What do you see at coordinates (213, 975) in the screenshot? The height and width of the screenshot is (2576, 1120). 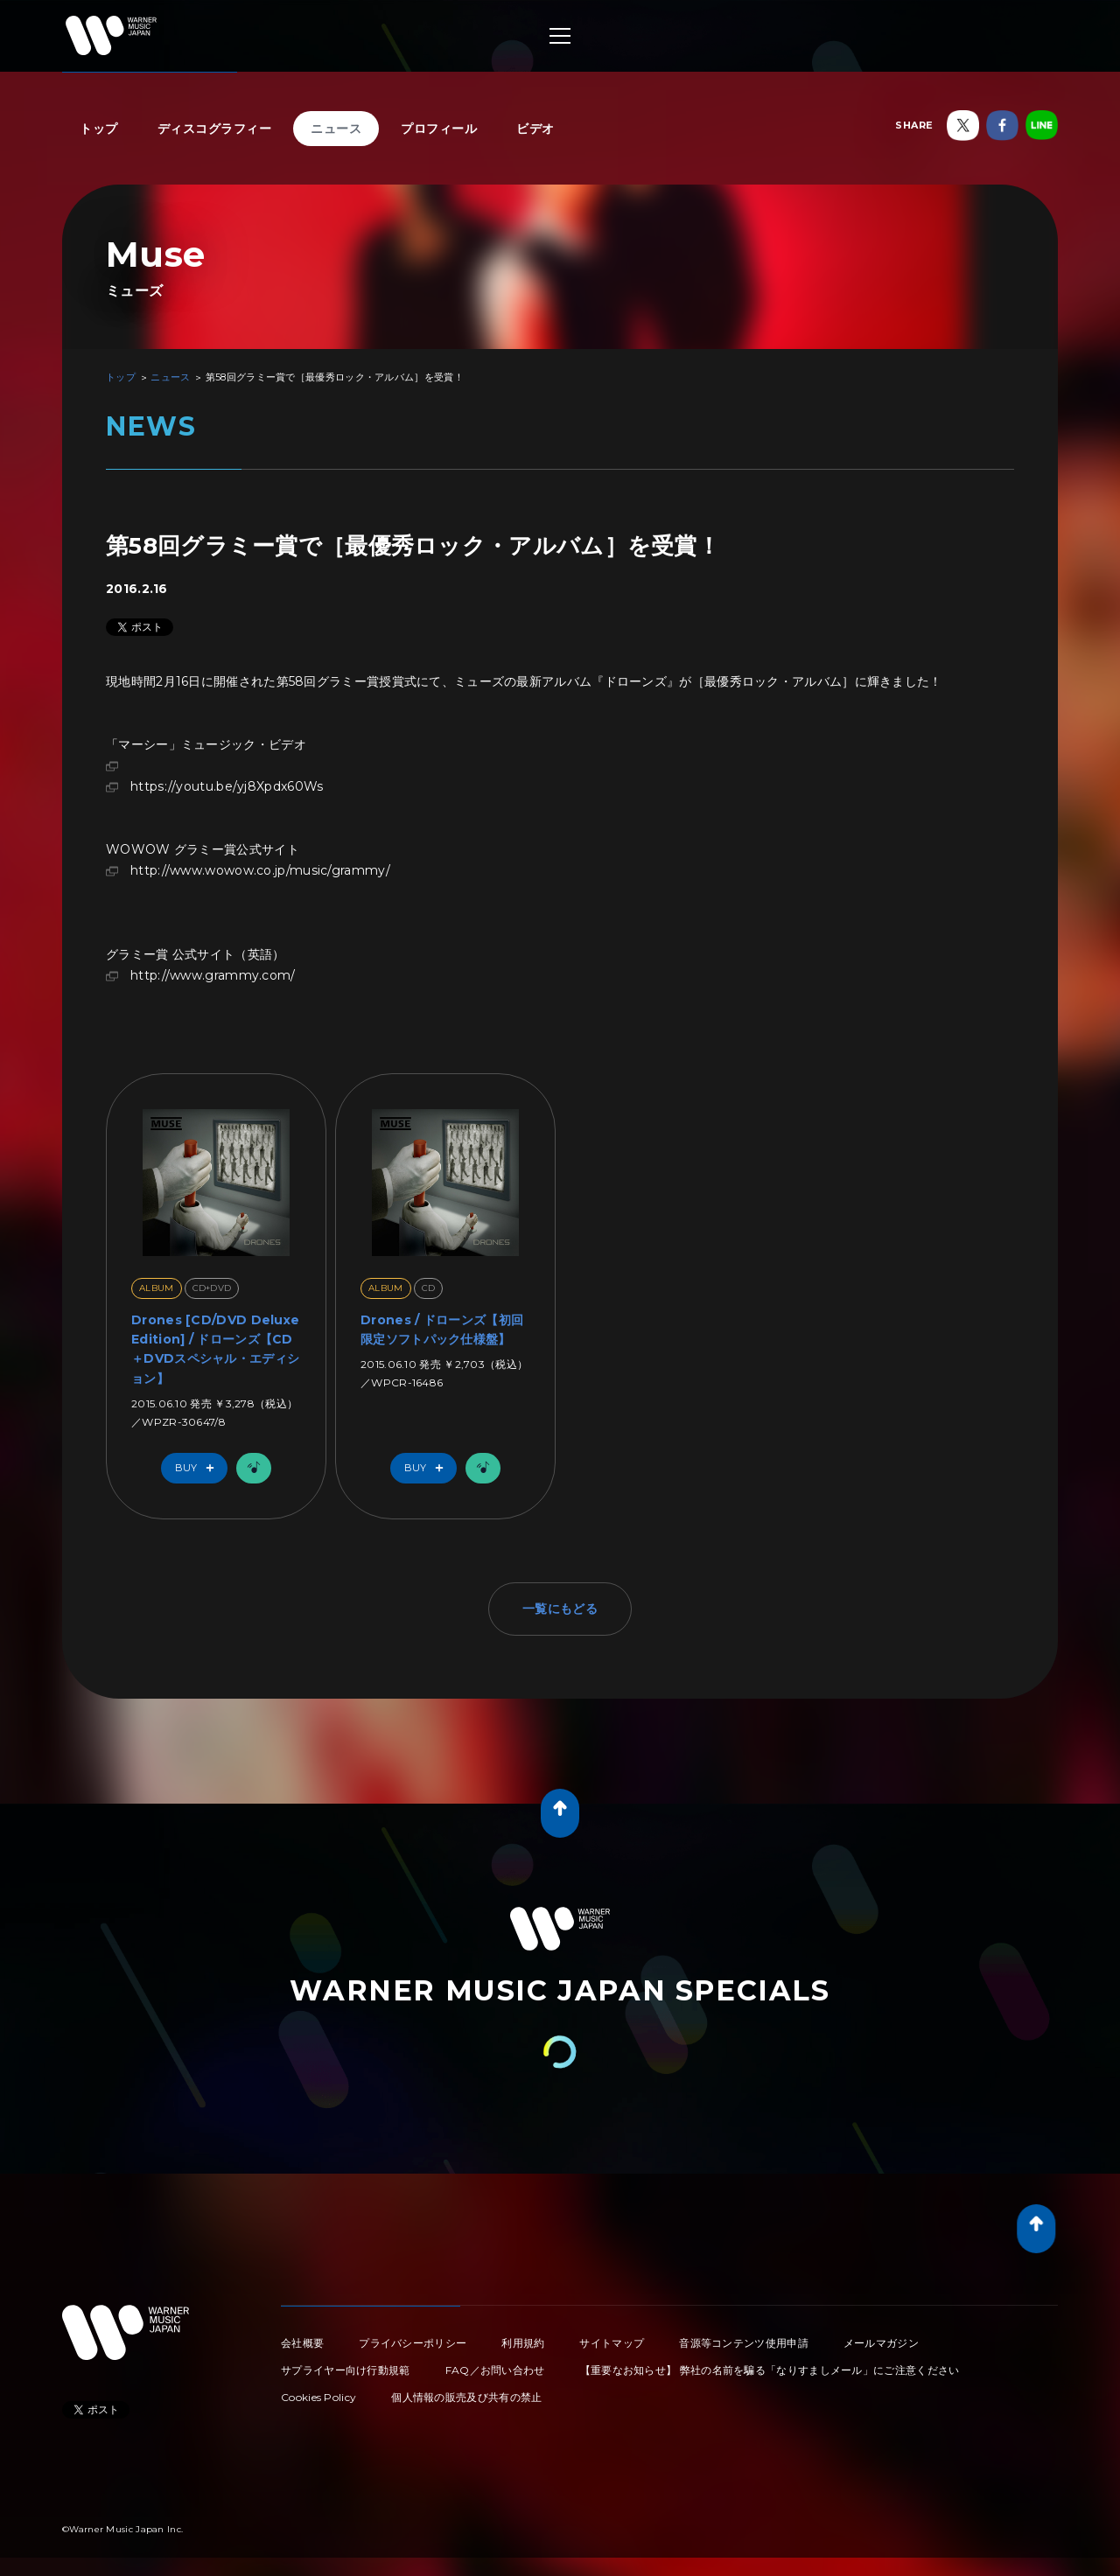 I see `http://www.grammy.com/` at bounding box center [213, 975].